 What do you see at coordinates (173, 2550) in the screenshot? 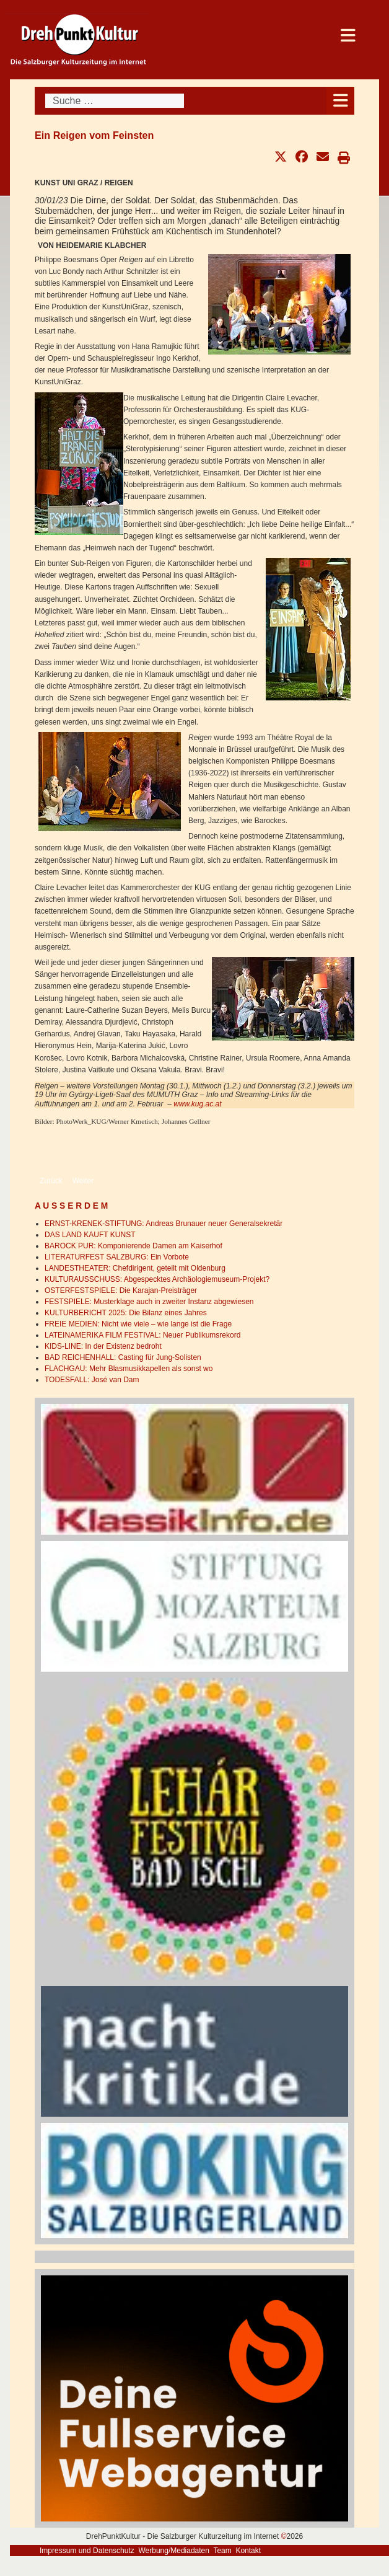
I see `Werbung/Mediadaten` at bounding box center [173, 2550].